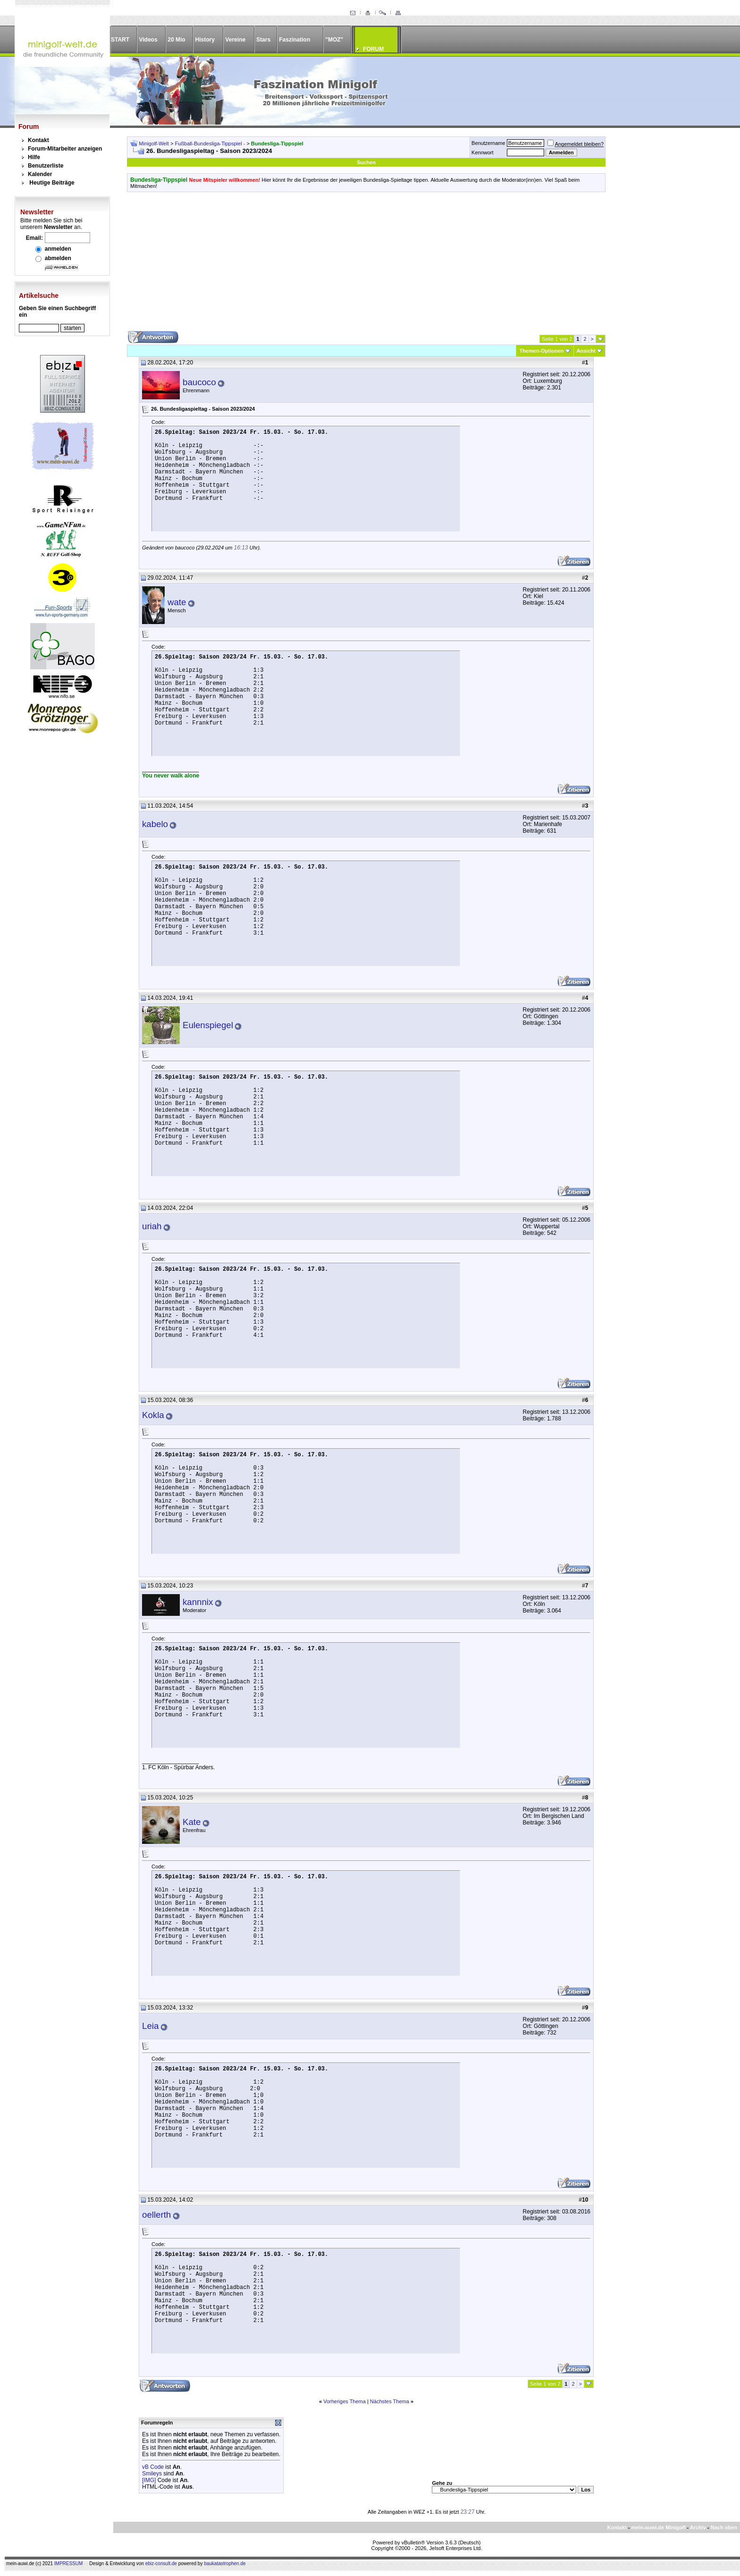  What do you see at coordinates (294, 39) in the screenshot?
I see `Faszination` at bounding box center [294, 39].